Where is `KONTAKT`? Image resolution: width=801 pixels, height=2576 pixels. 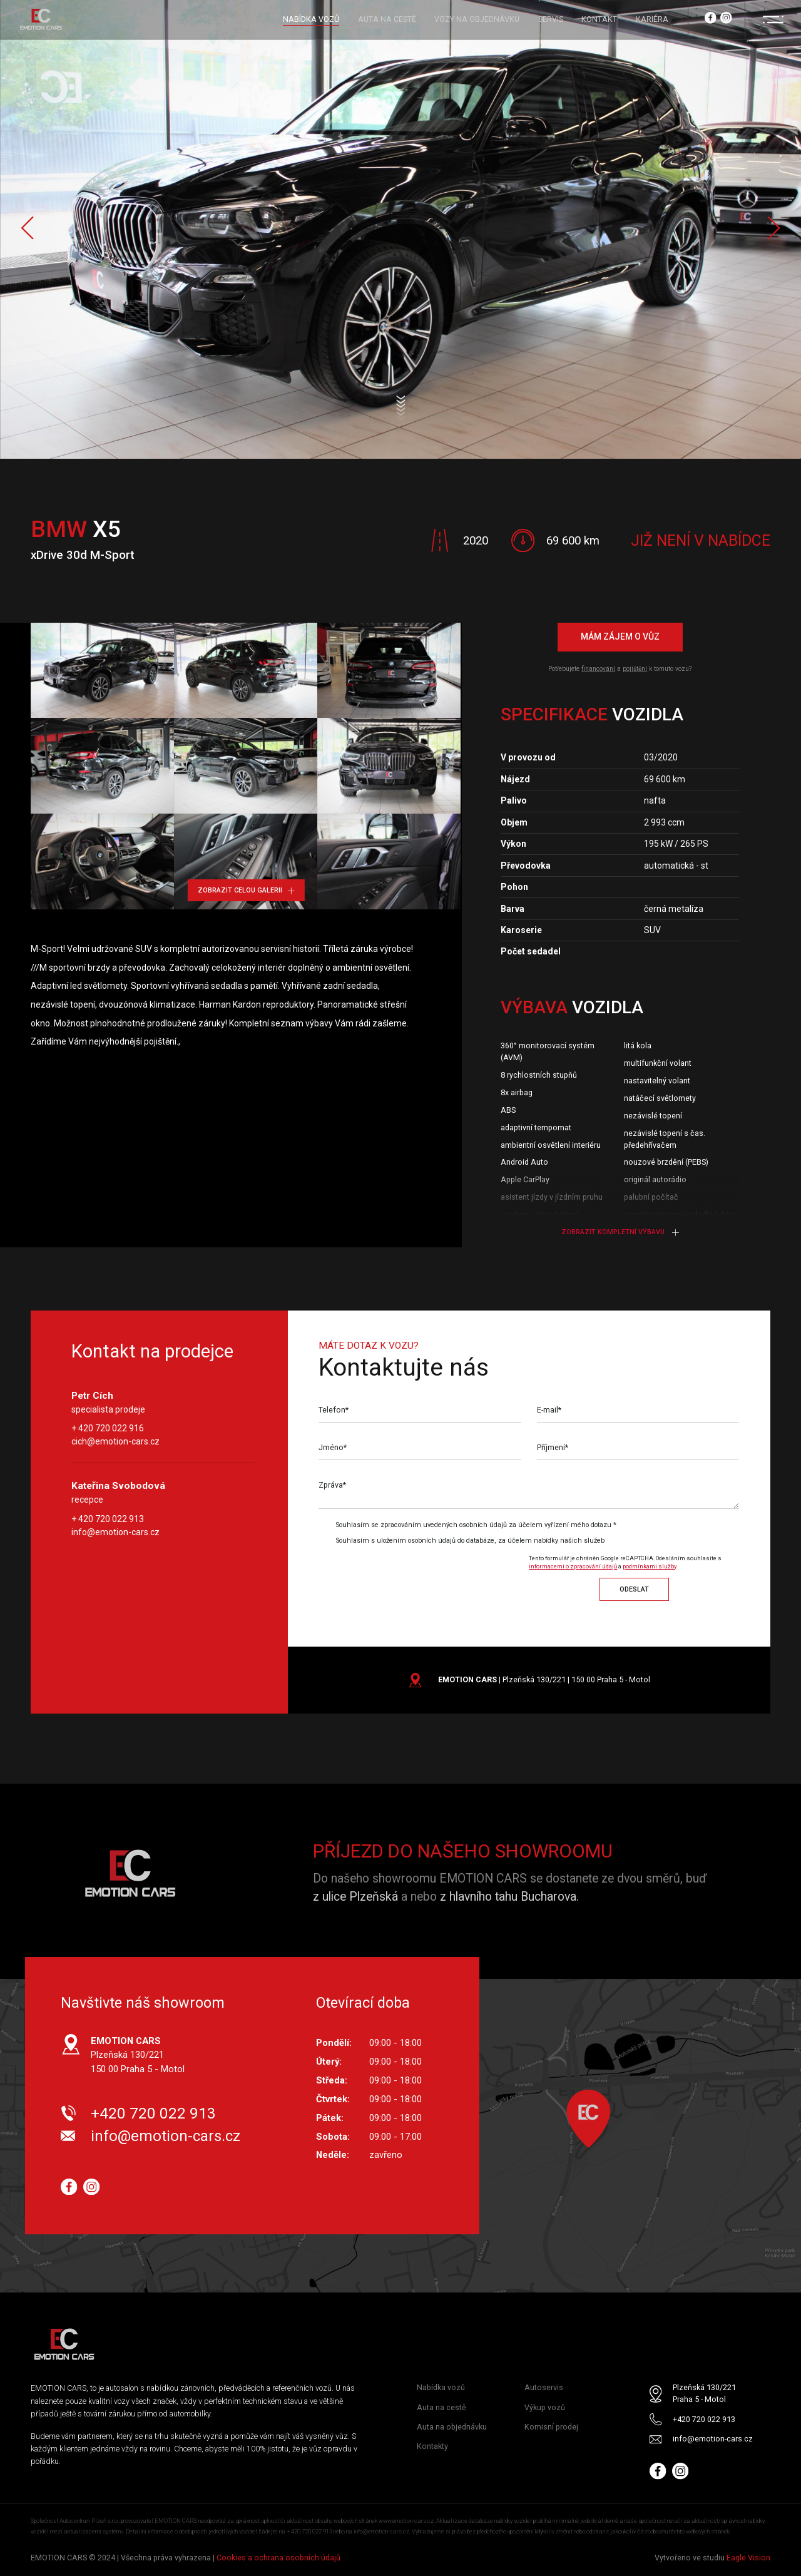 KONTAKT is located at coordinates (599, 19).